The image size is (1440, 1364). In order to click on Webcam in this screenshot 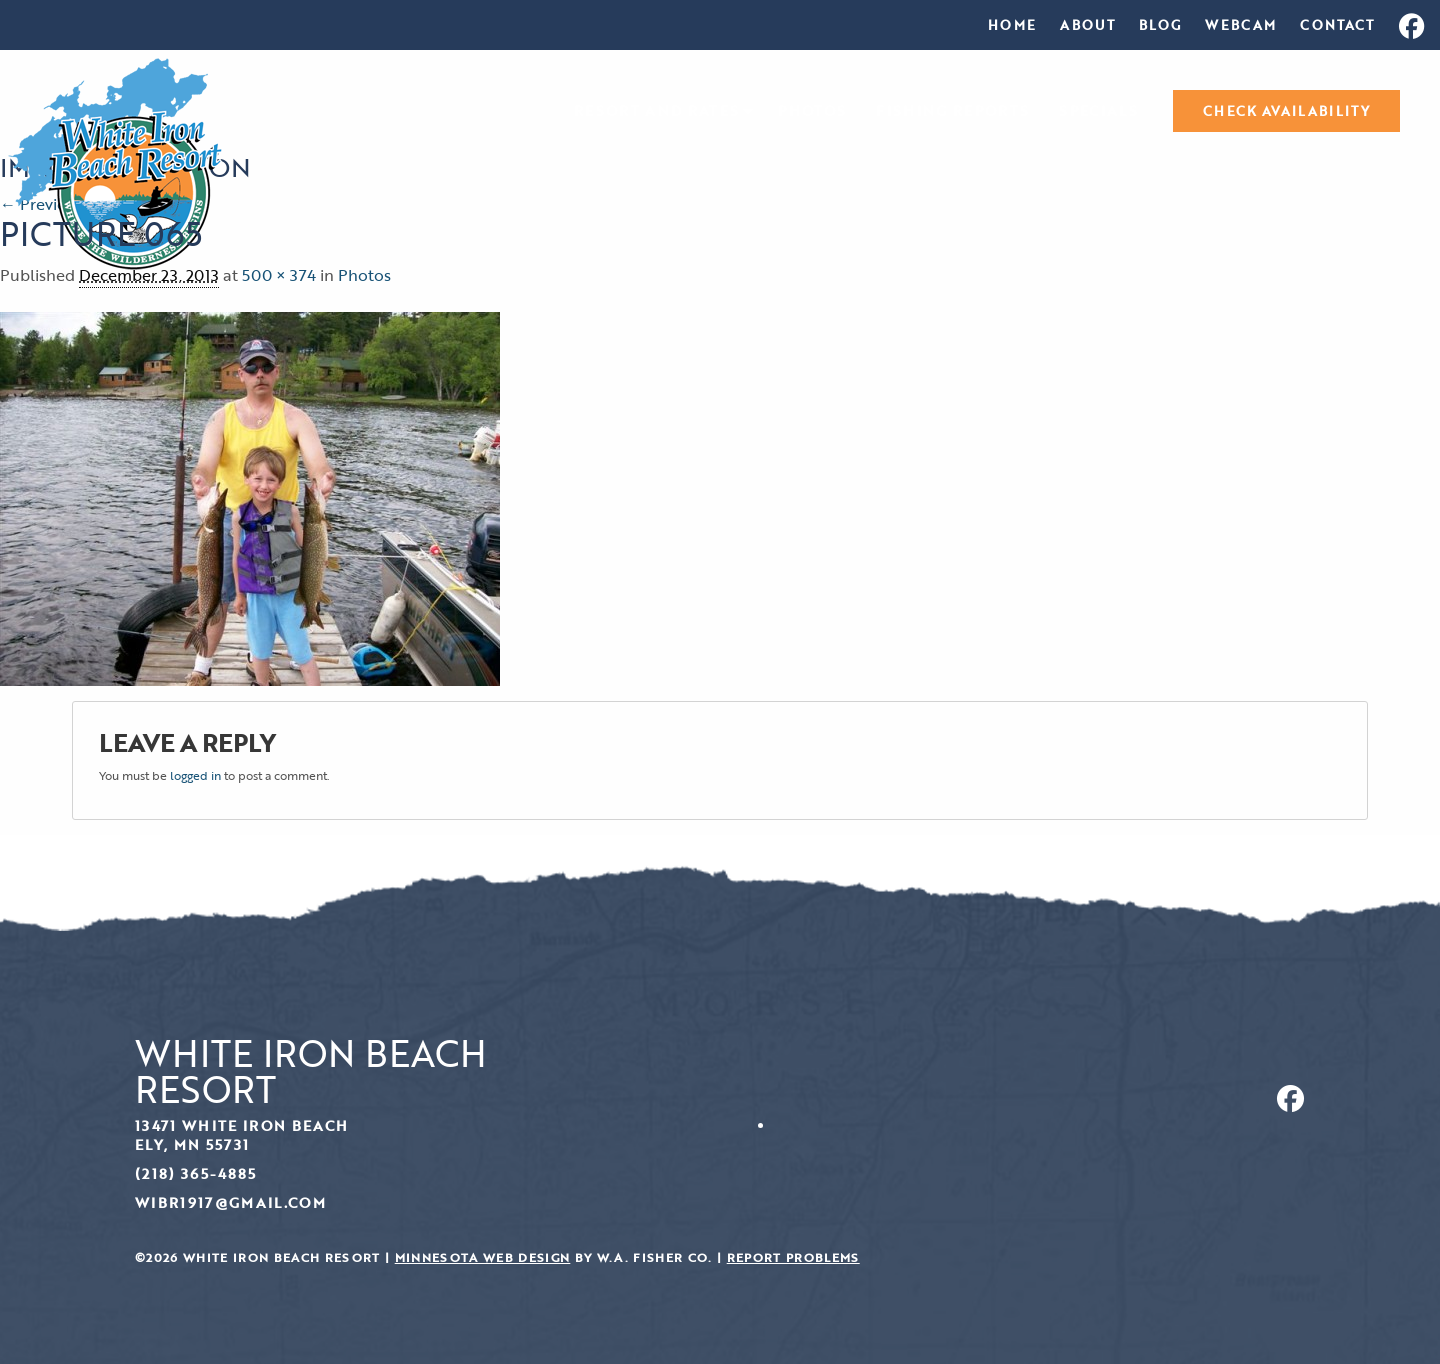, I will do `click(1240, 25)`.